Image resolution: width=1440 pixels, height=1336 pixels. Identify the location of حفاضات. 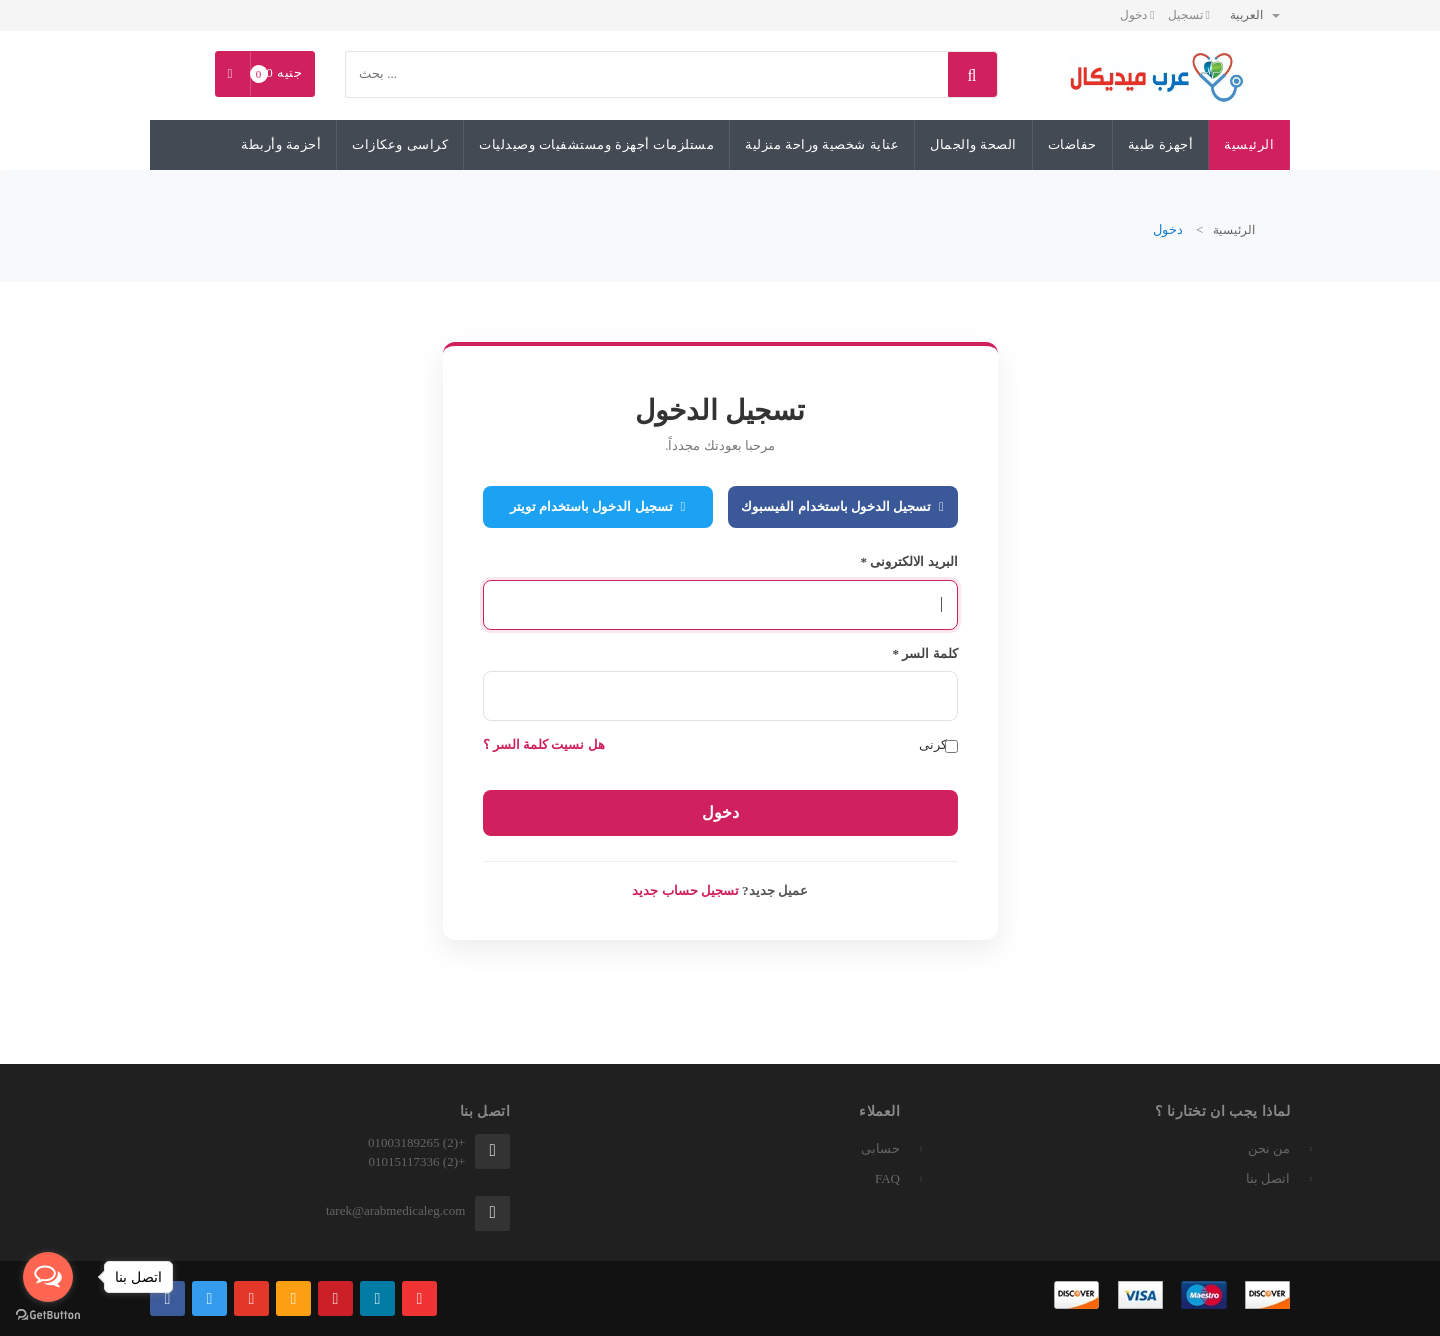
(1072, 144).